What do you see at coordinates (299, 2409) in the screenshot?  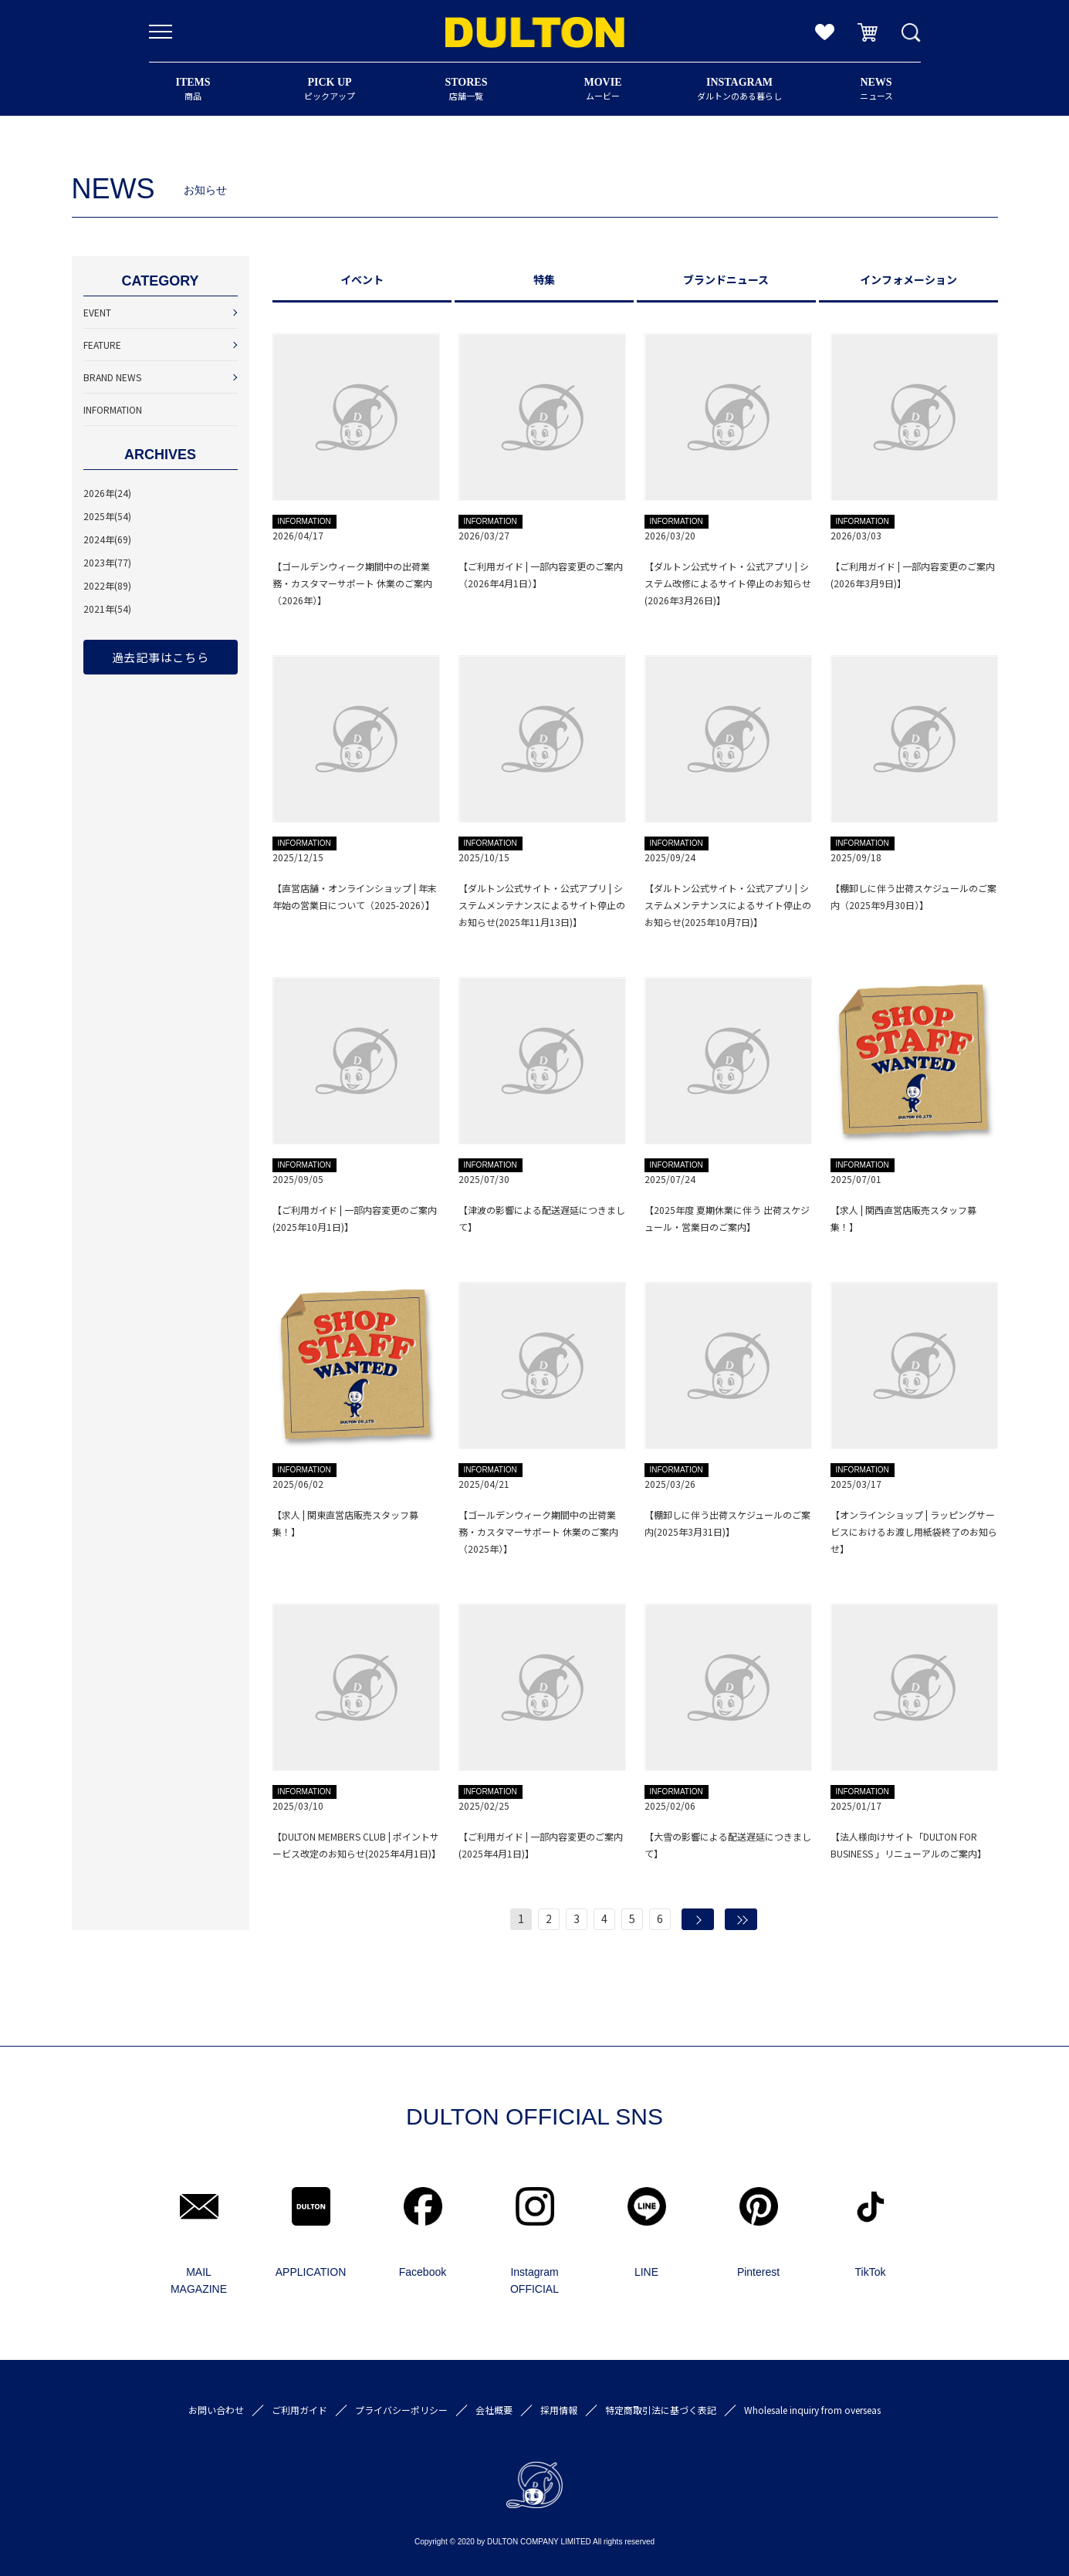 I see `ご利用ガイド` at bounding box center [299, 2409].